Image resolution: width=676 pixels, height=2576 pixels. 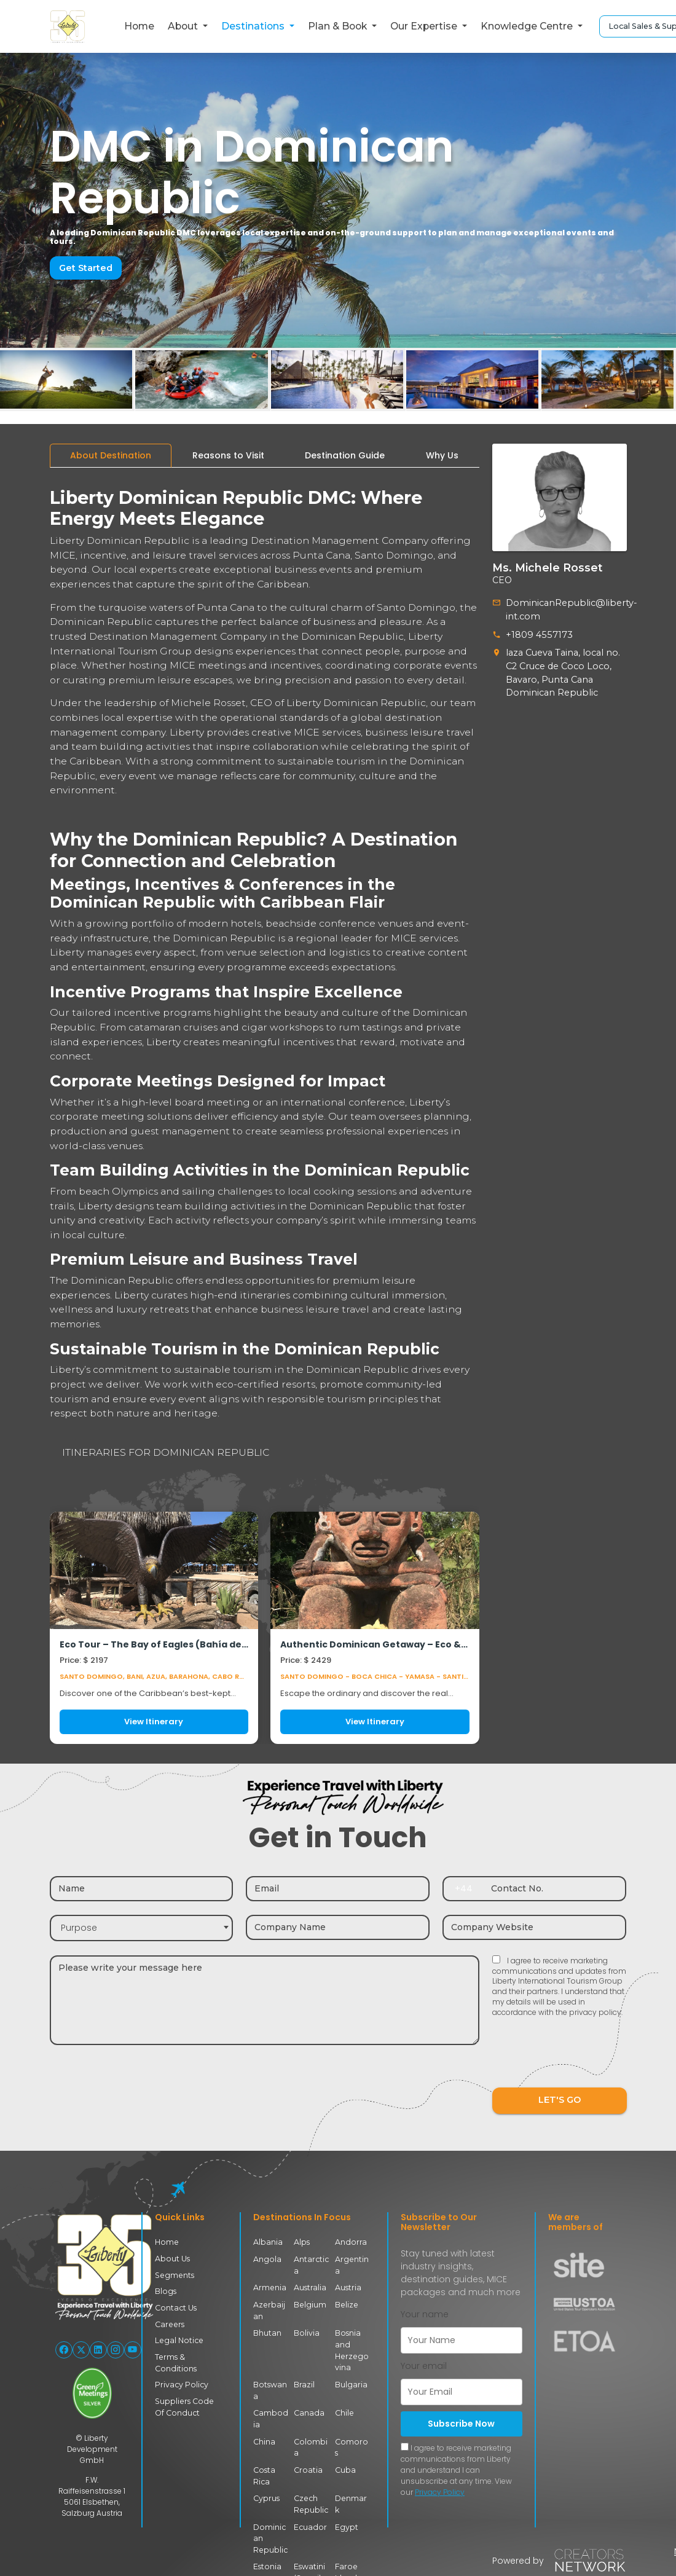 I want to click on Segments, so click(x=173, y=2274).